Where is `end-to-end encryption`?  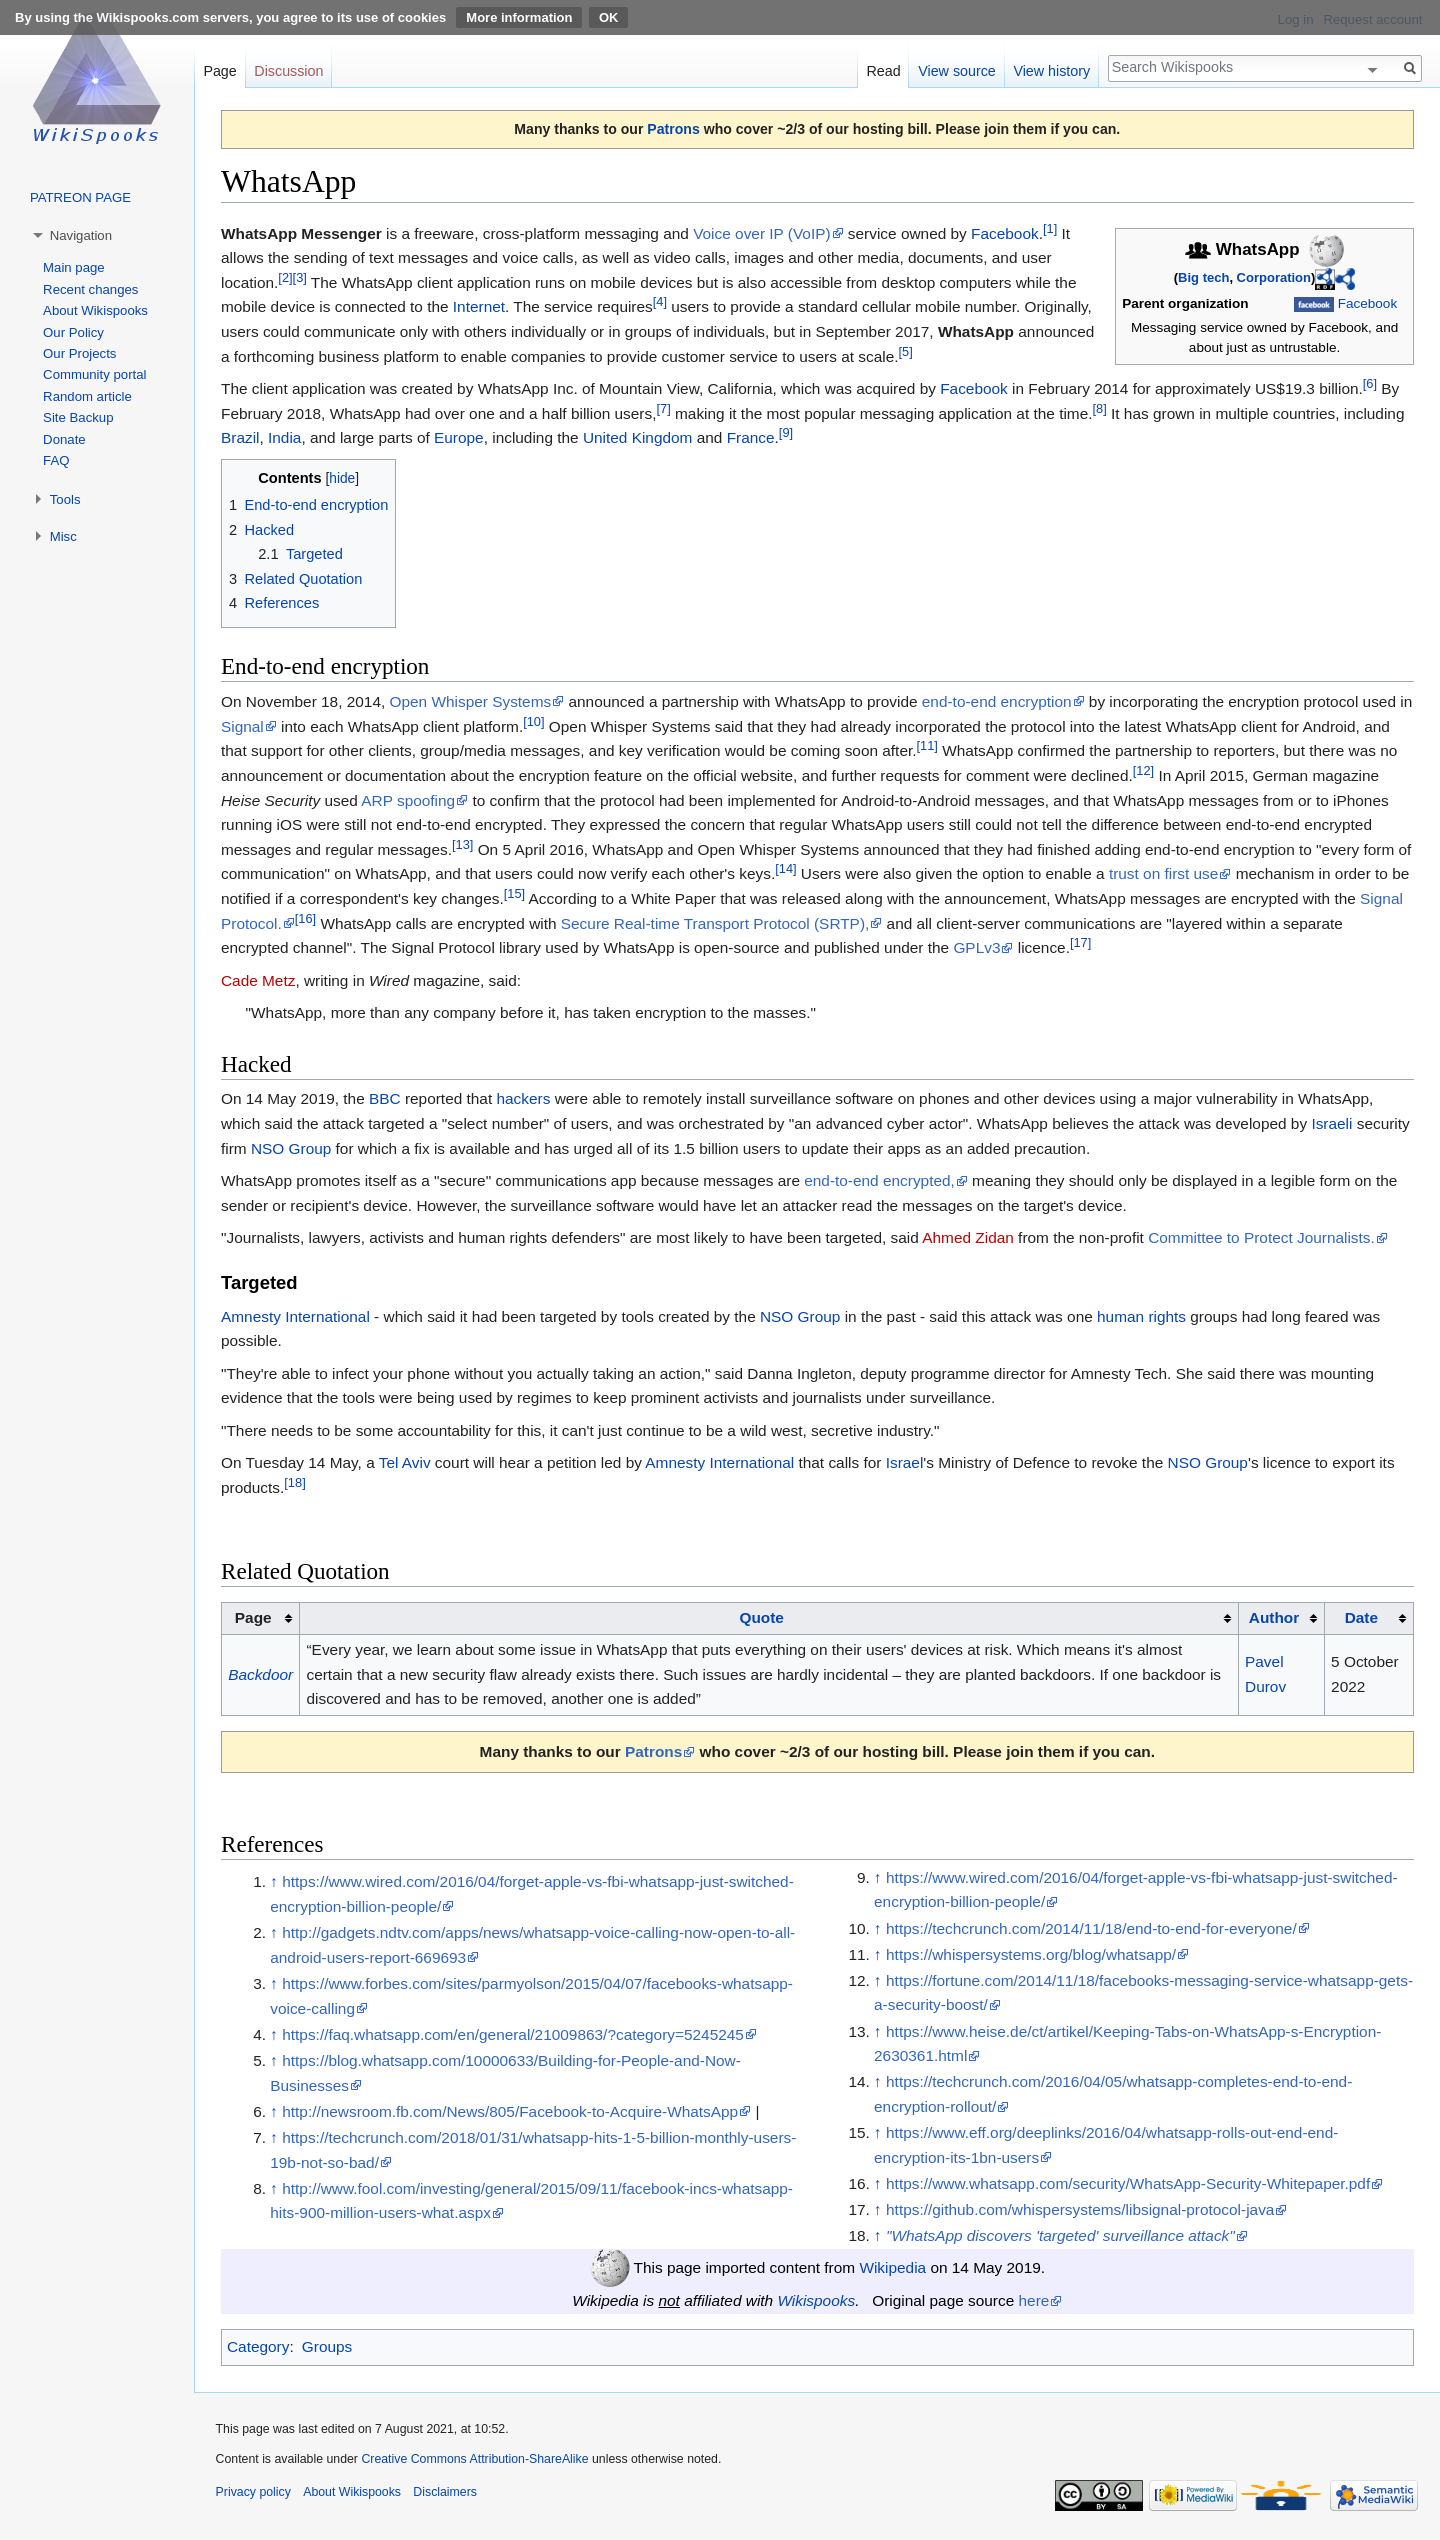
end-to-end encryption is located at coordinates (997, 701).